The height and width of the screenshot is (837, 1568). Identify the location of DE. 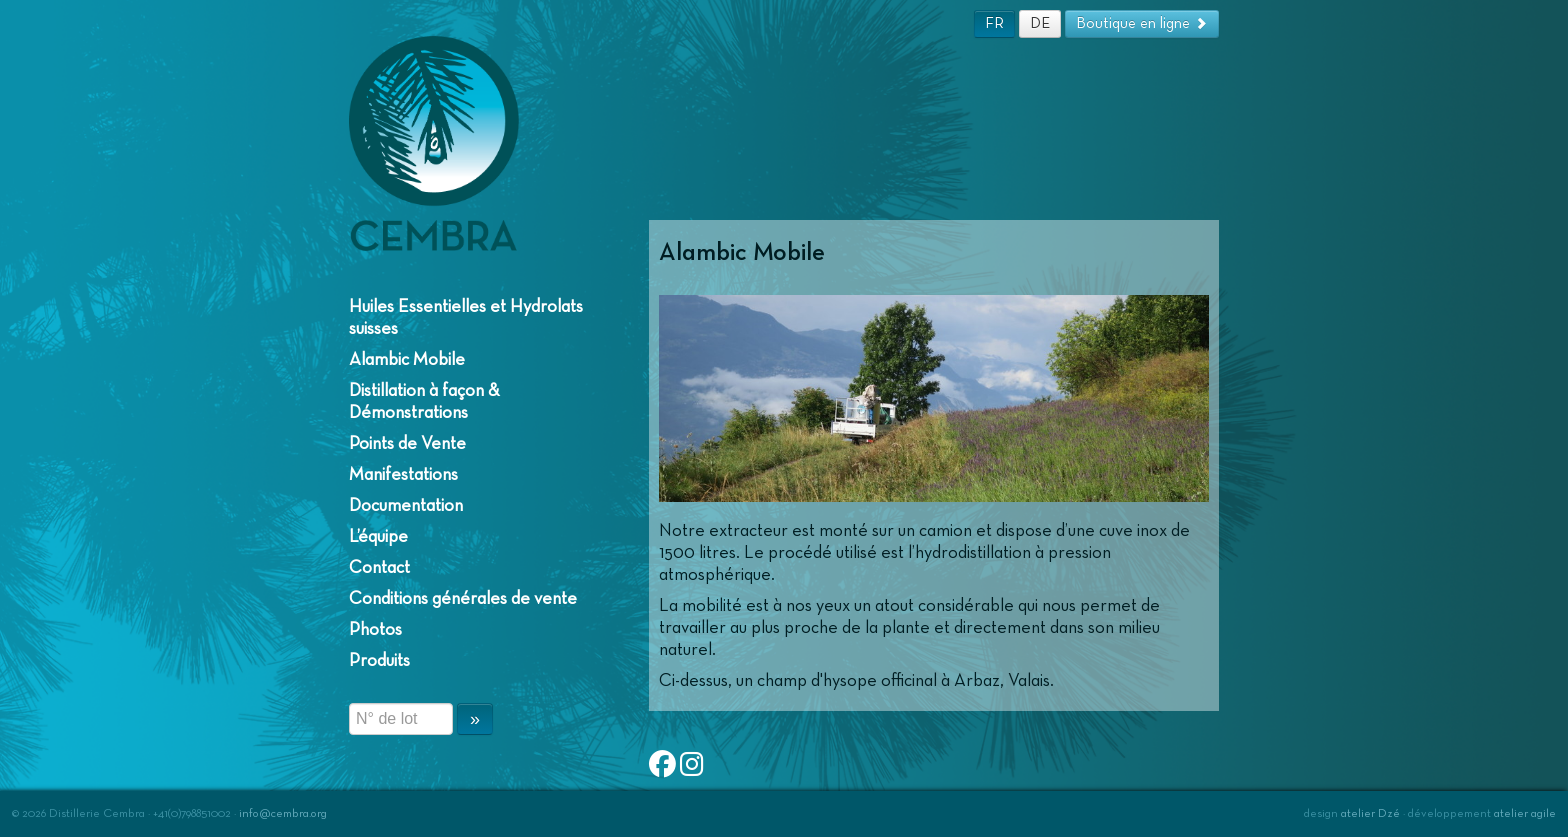
(1040, 23).